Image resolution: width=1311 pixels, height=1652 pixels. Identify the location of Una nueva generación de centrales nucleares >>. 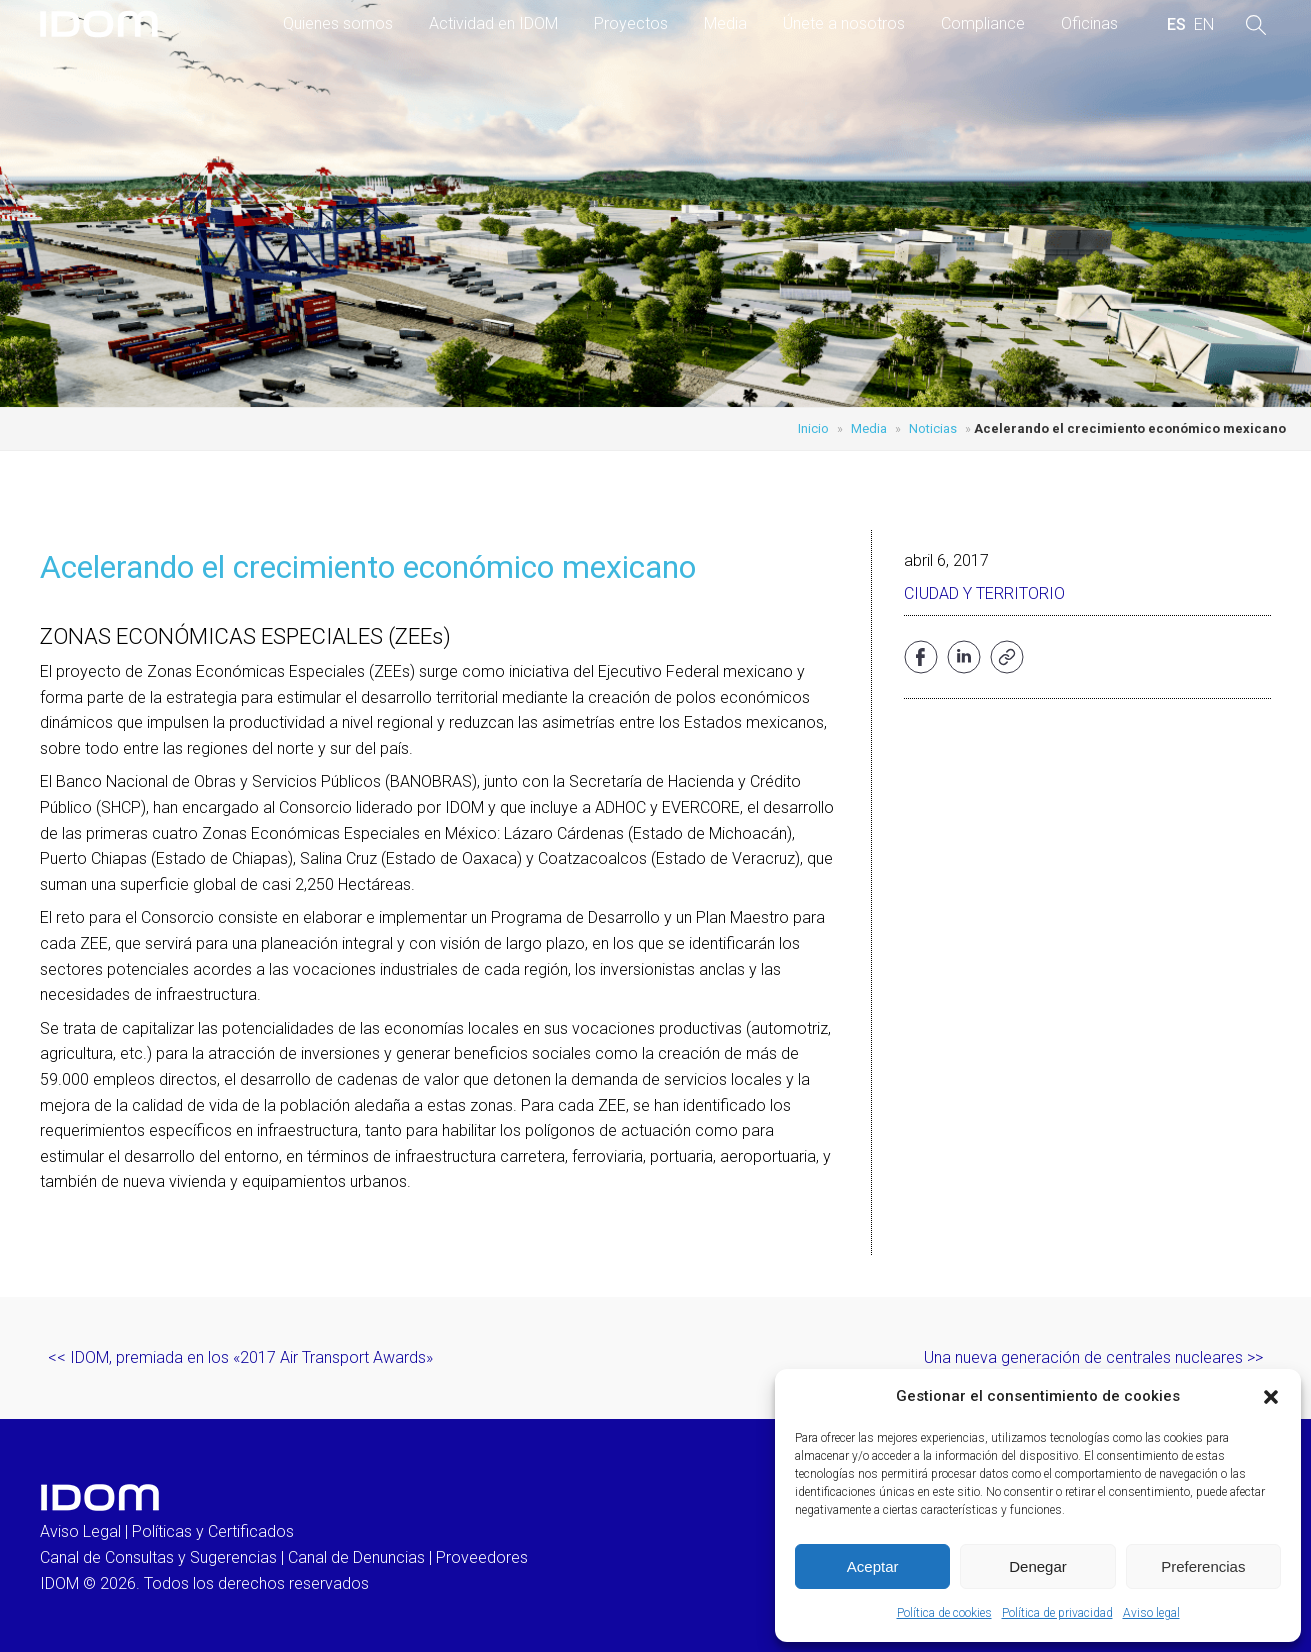
(1093, 1357).